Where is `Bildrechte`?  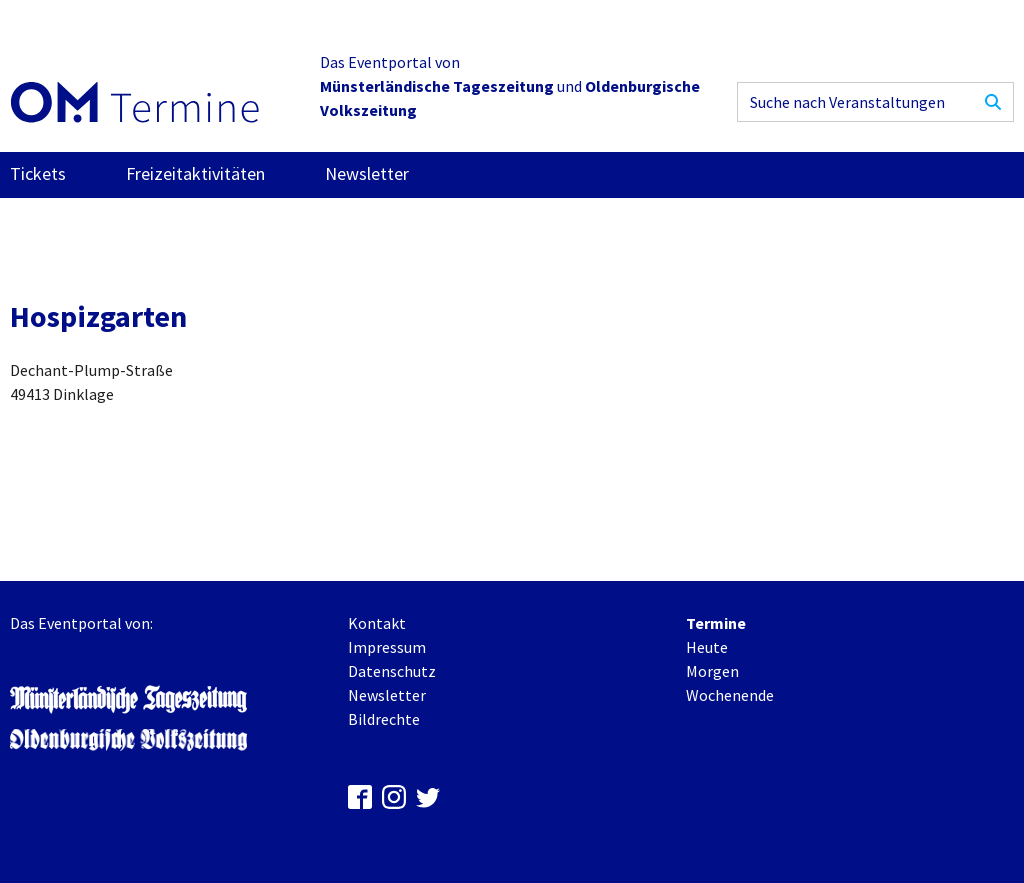
Bildrechte is located at coordinates (384, 719).